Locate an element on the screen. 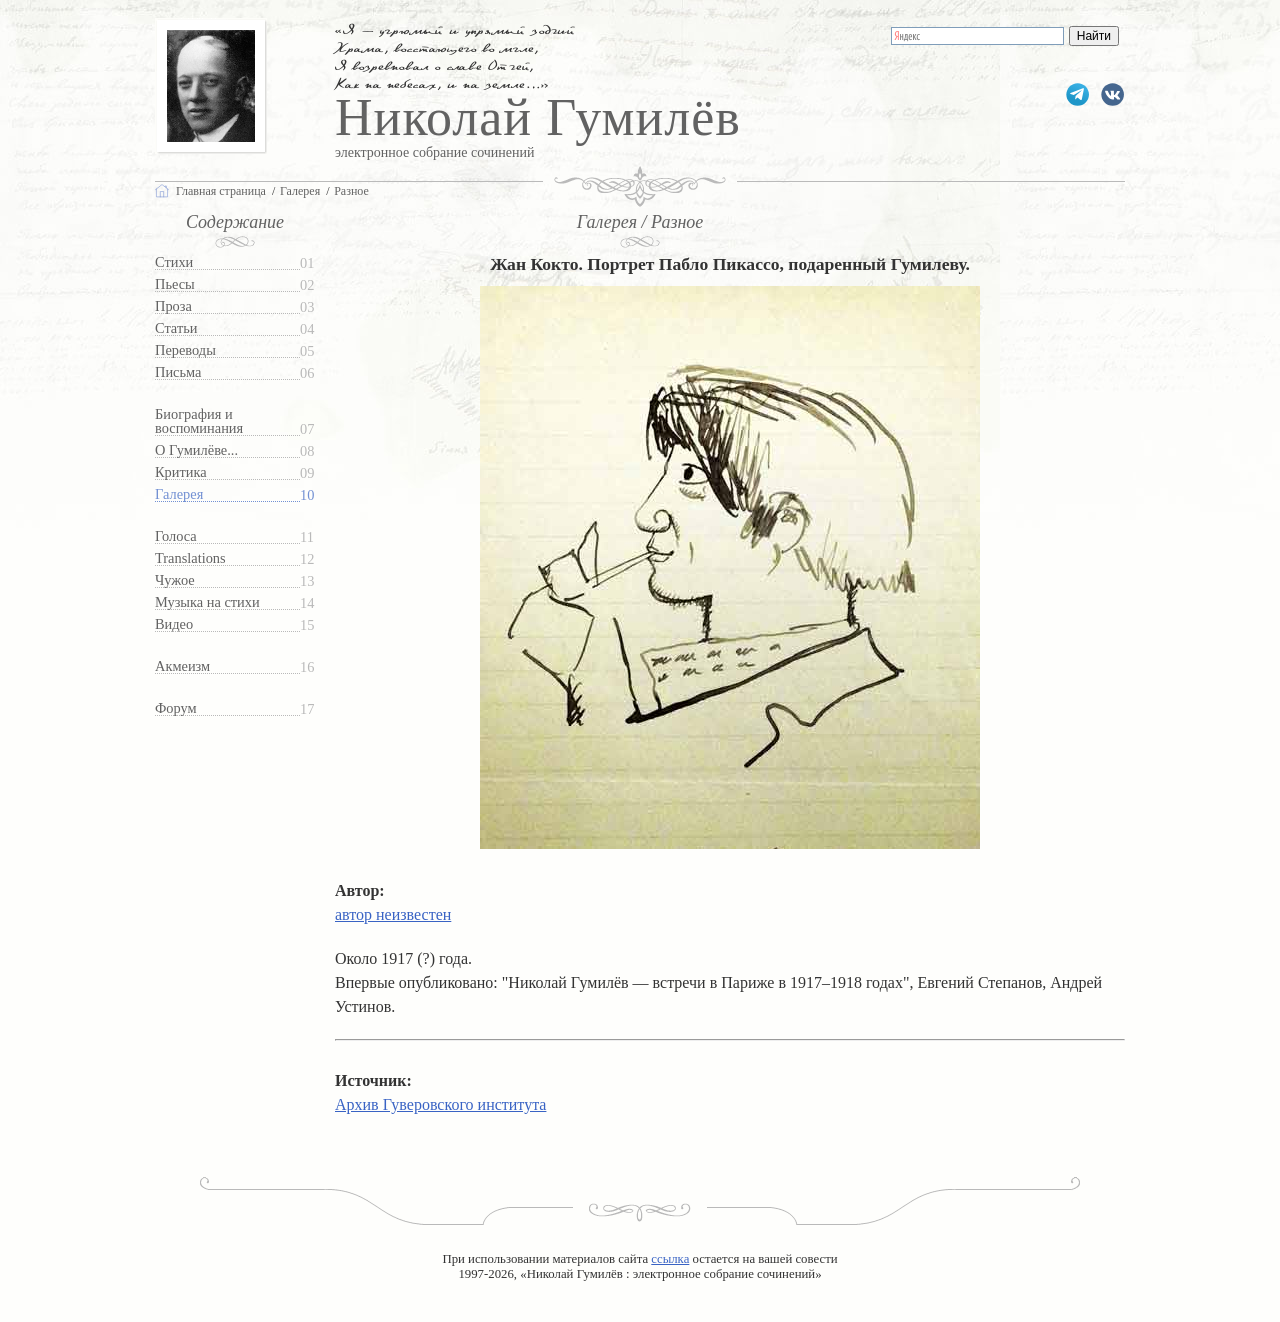  Архив Гуверовского института is located at coordinates (440, 1104).